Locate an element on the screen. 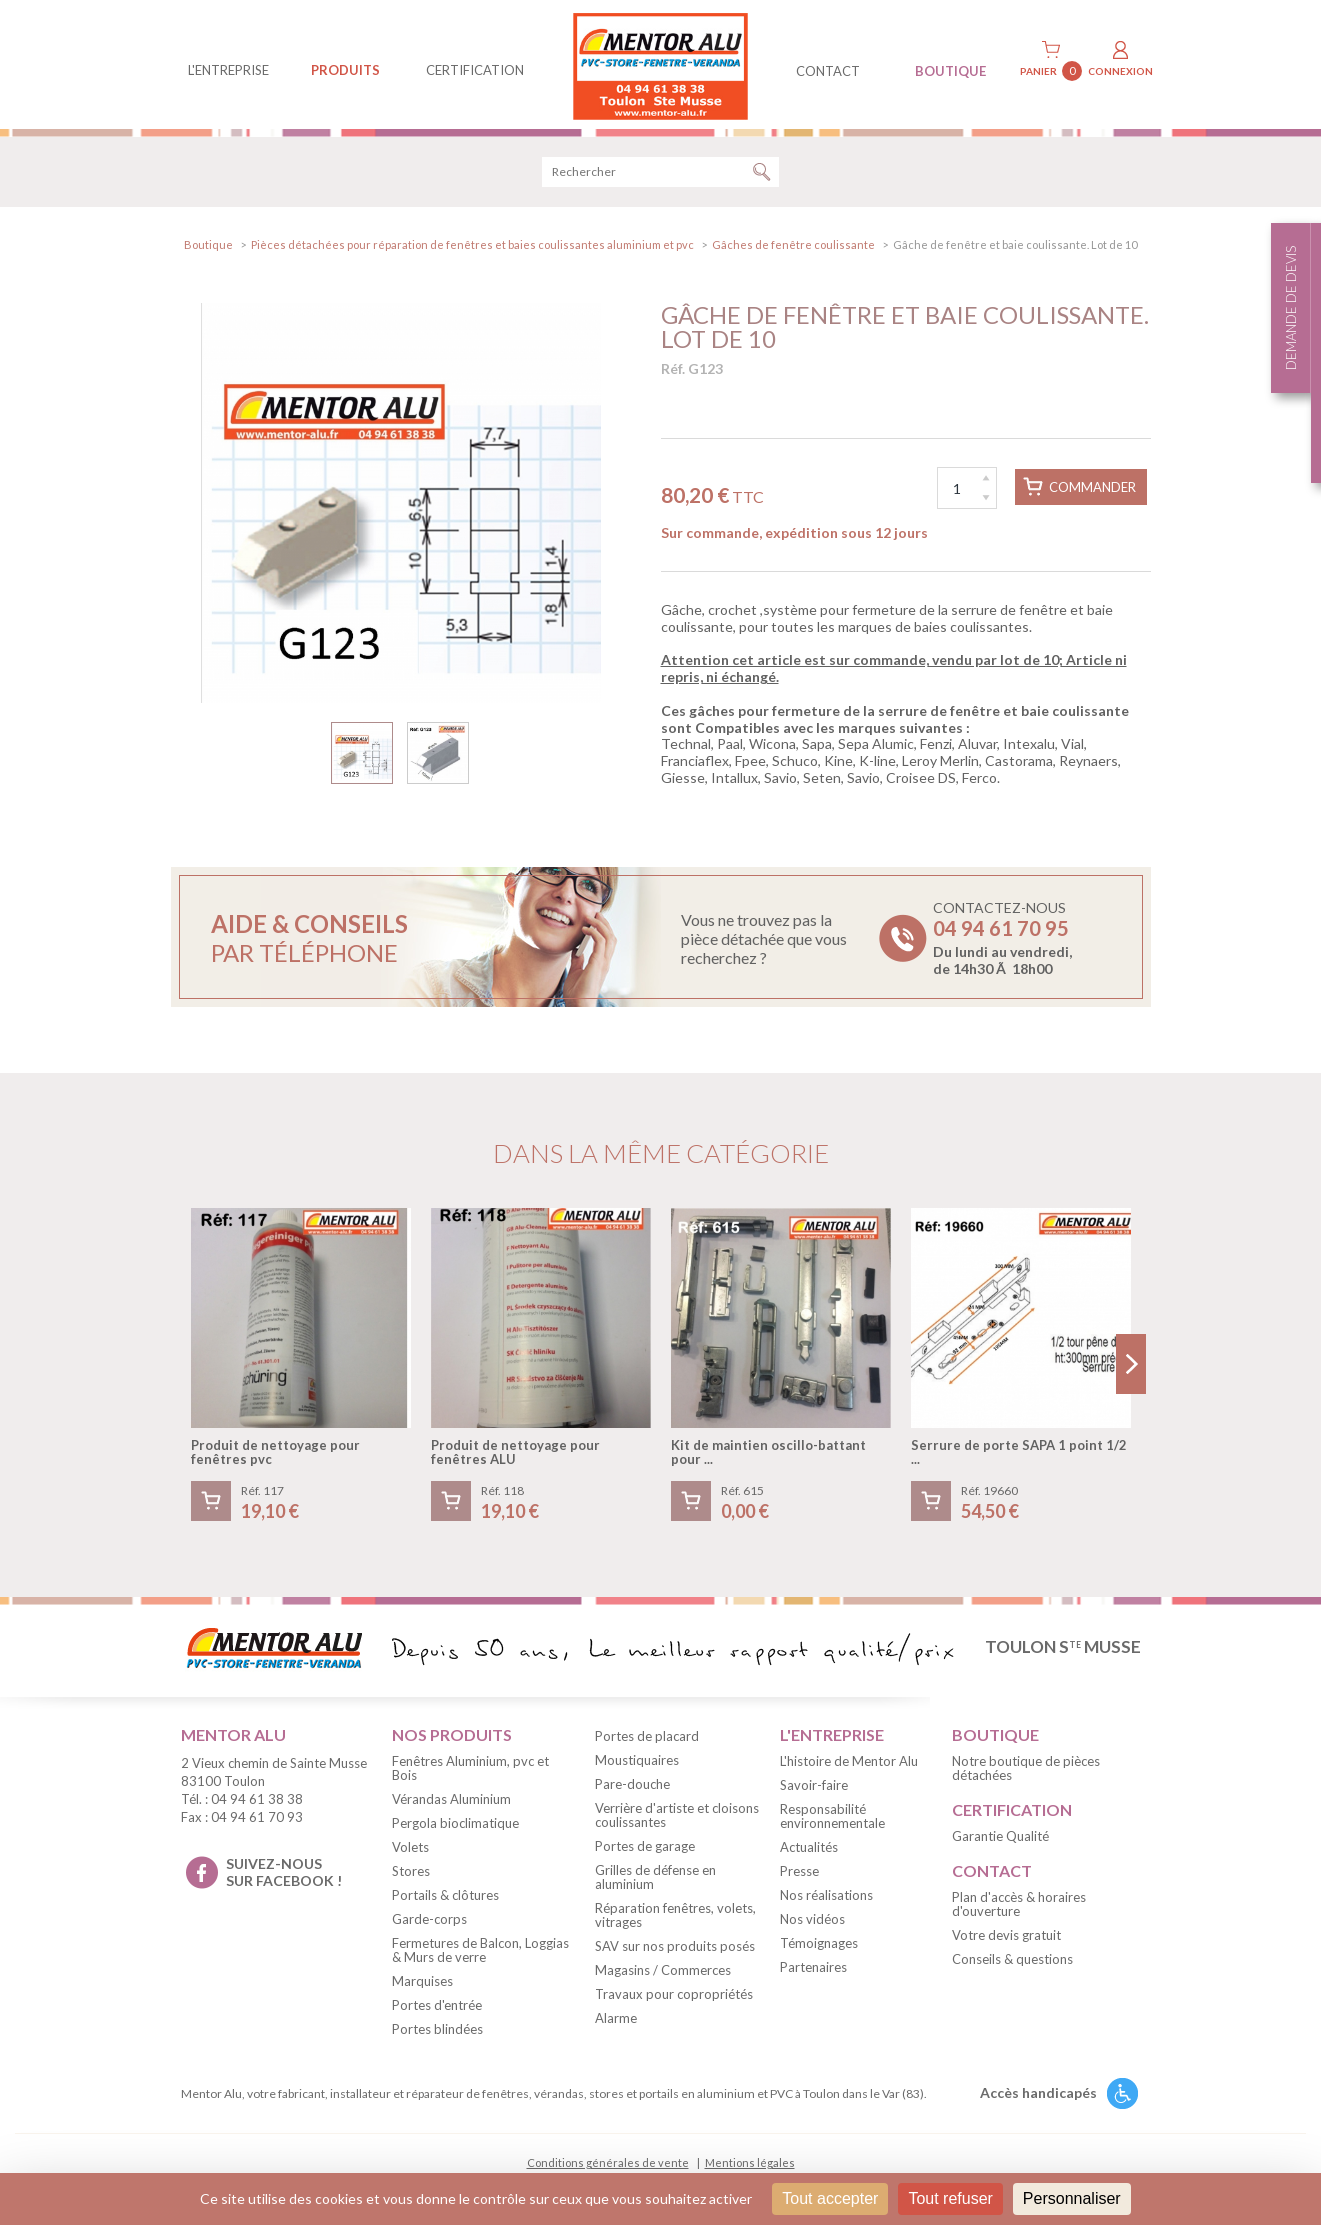 The image size is (1321, 2225). Fenêtres Aluminium, pvc et Bois is located at coordinates (470, 1771).